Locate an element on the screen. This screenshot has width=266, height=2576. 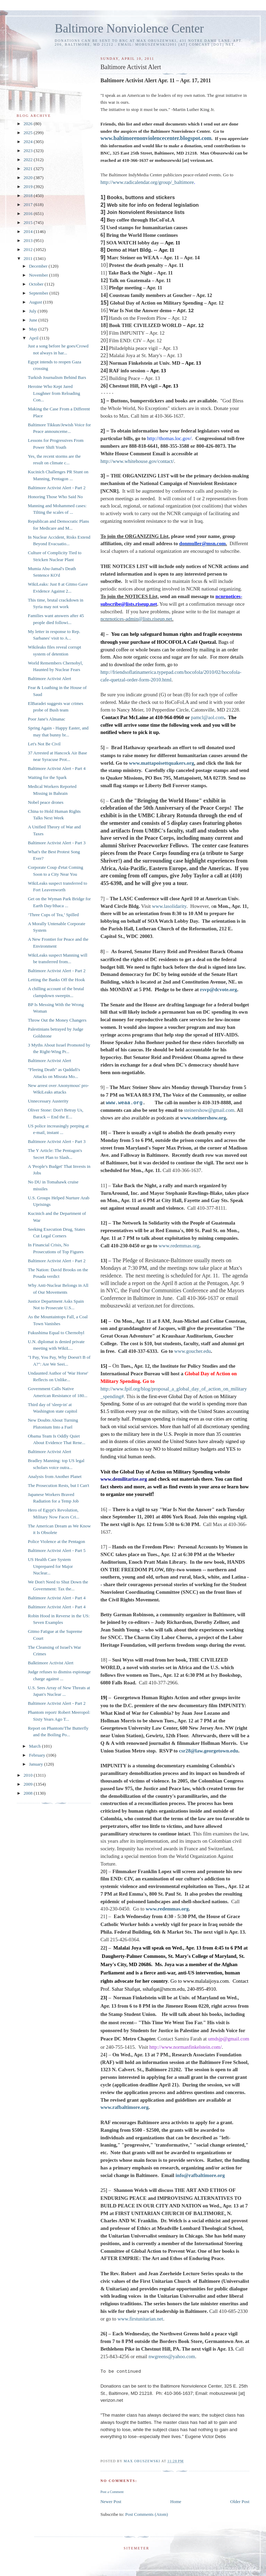
www.steinershow.org is located at coordinates (203, 1117).